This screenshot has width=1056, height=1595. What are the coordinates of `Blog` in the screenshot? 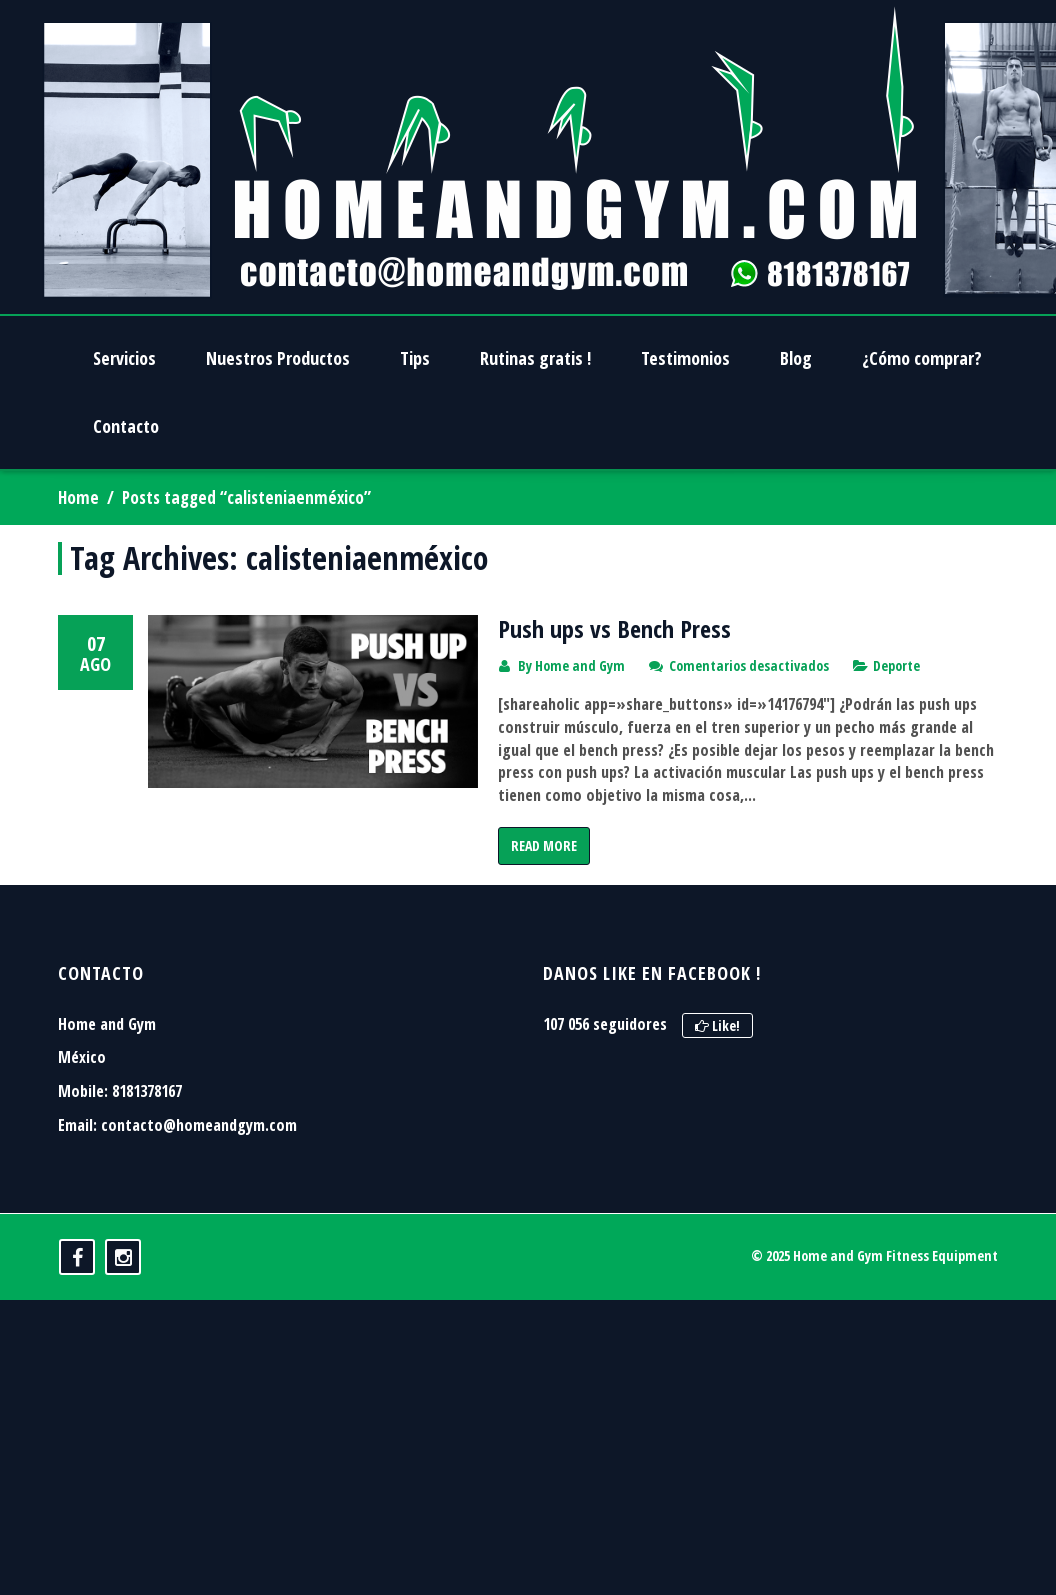 It's located at (796, 358).